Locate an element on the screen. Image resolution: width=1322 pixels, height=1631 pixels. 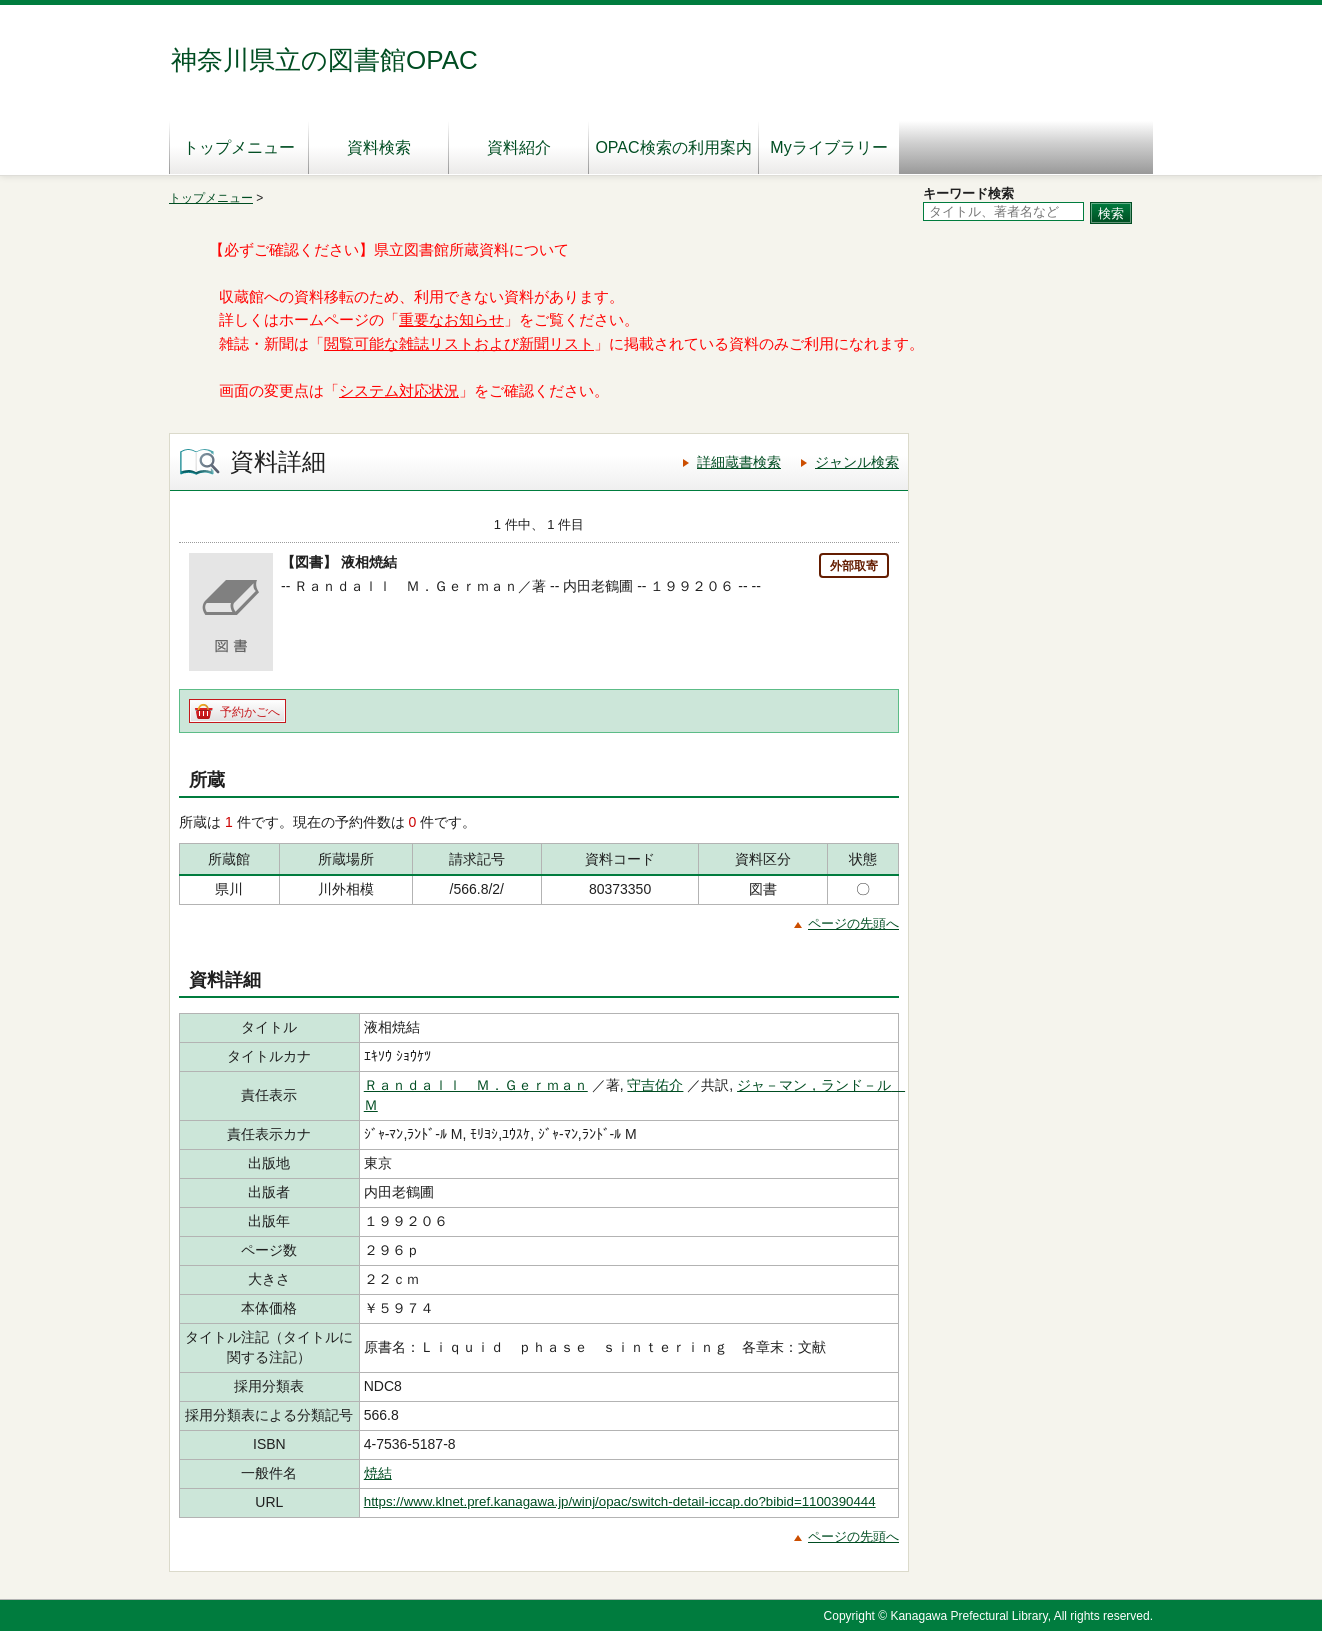
焼結 is located at coordinates (378, 1473).